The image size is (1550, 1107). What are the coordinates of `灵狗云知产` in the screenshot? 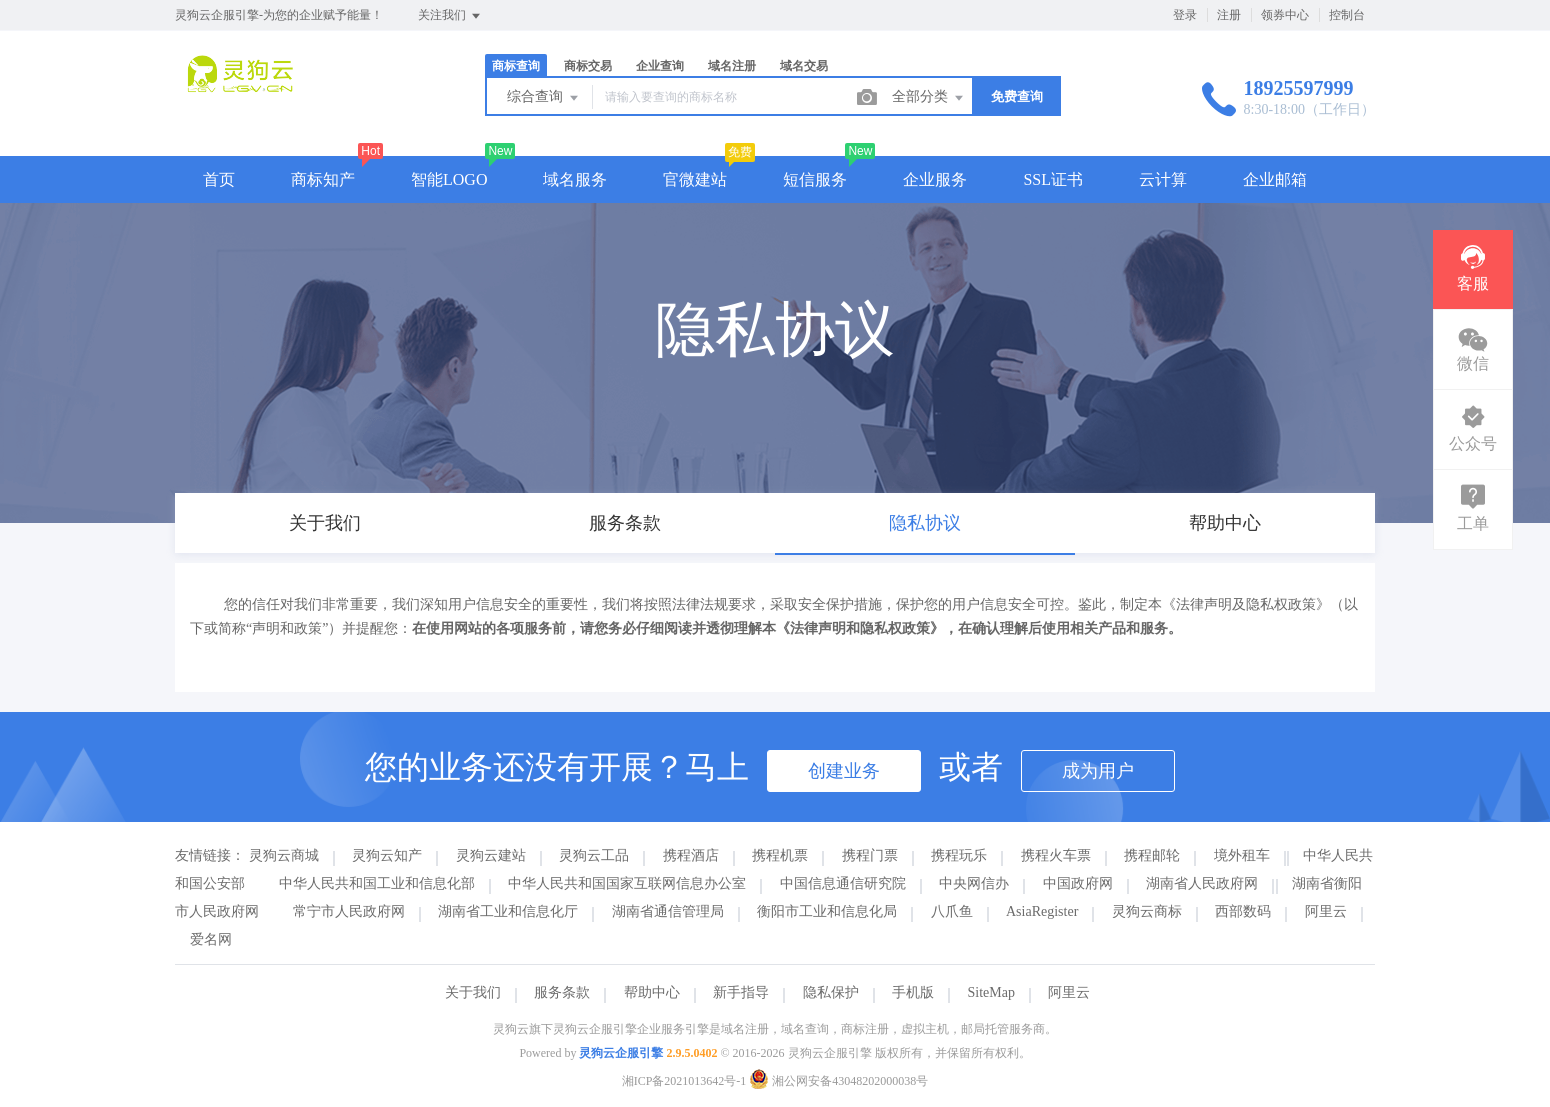 It's located at (387, 855).